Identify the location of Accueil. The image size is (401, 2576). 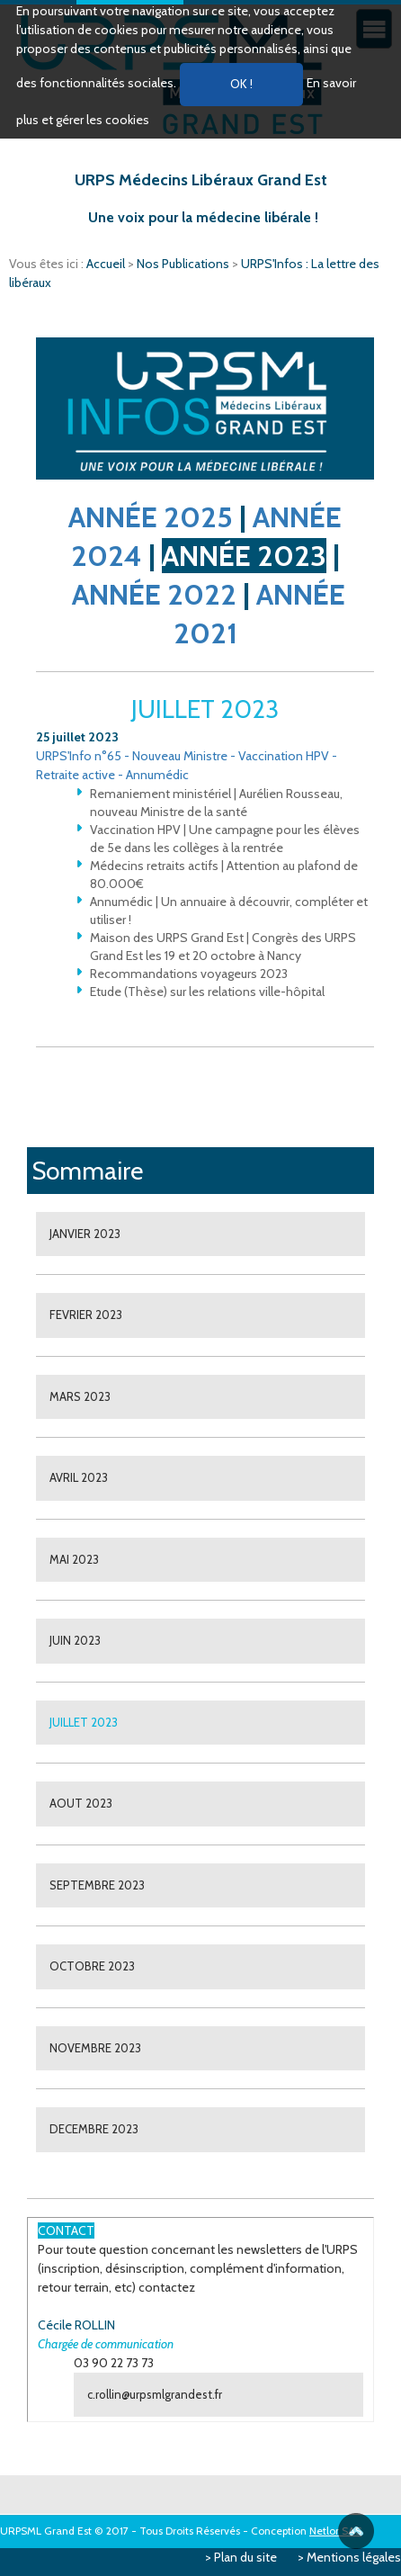
(107, 264).